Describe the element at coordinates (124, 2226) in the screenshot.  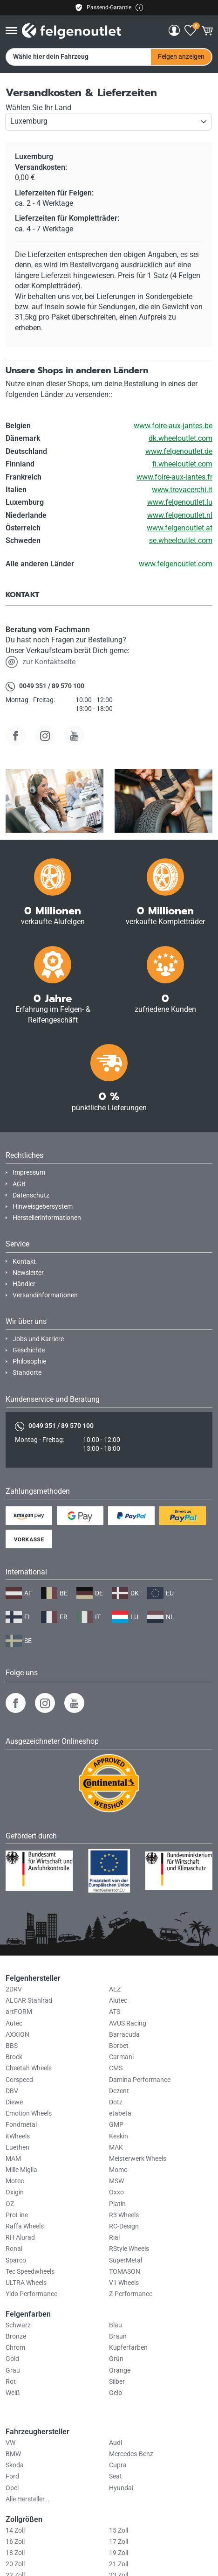
I see `RC-Design` at that location.